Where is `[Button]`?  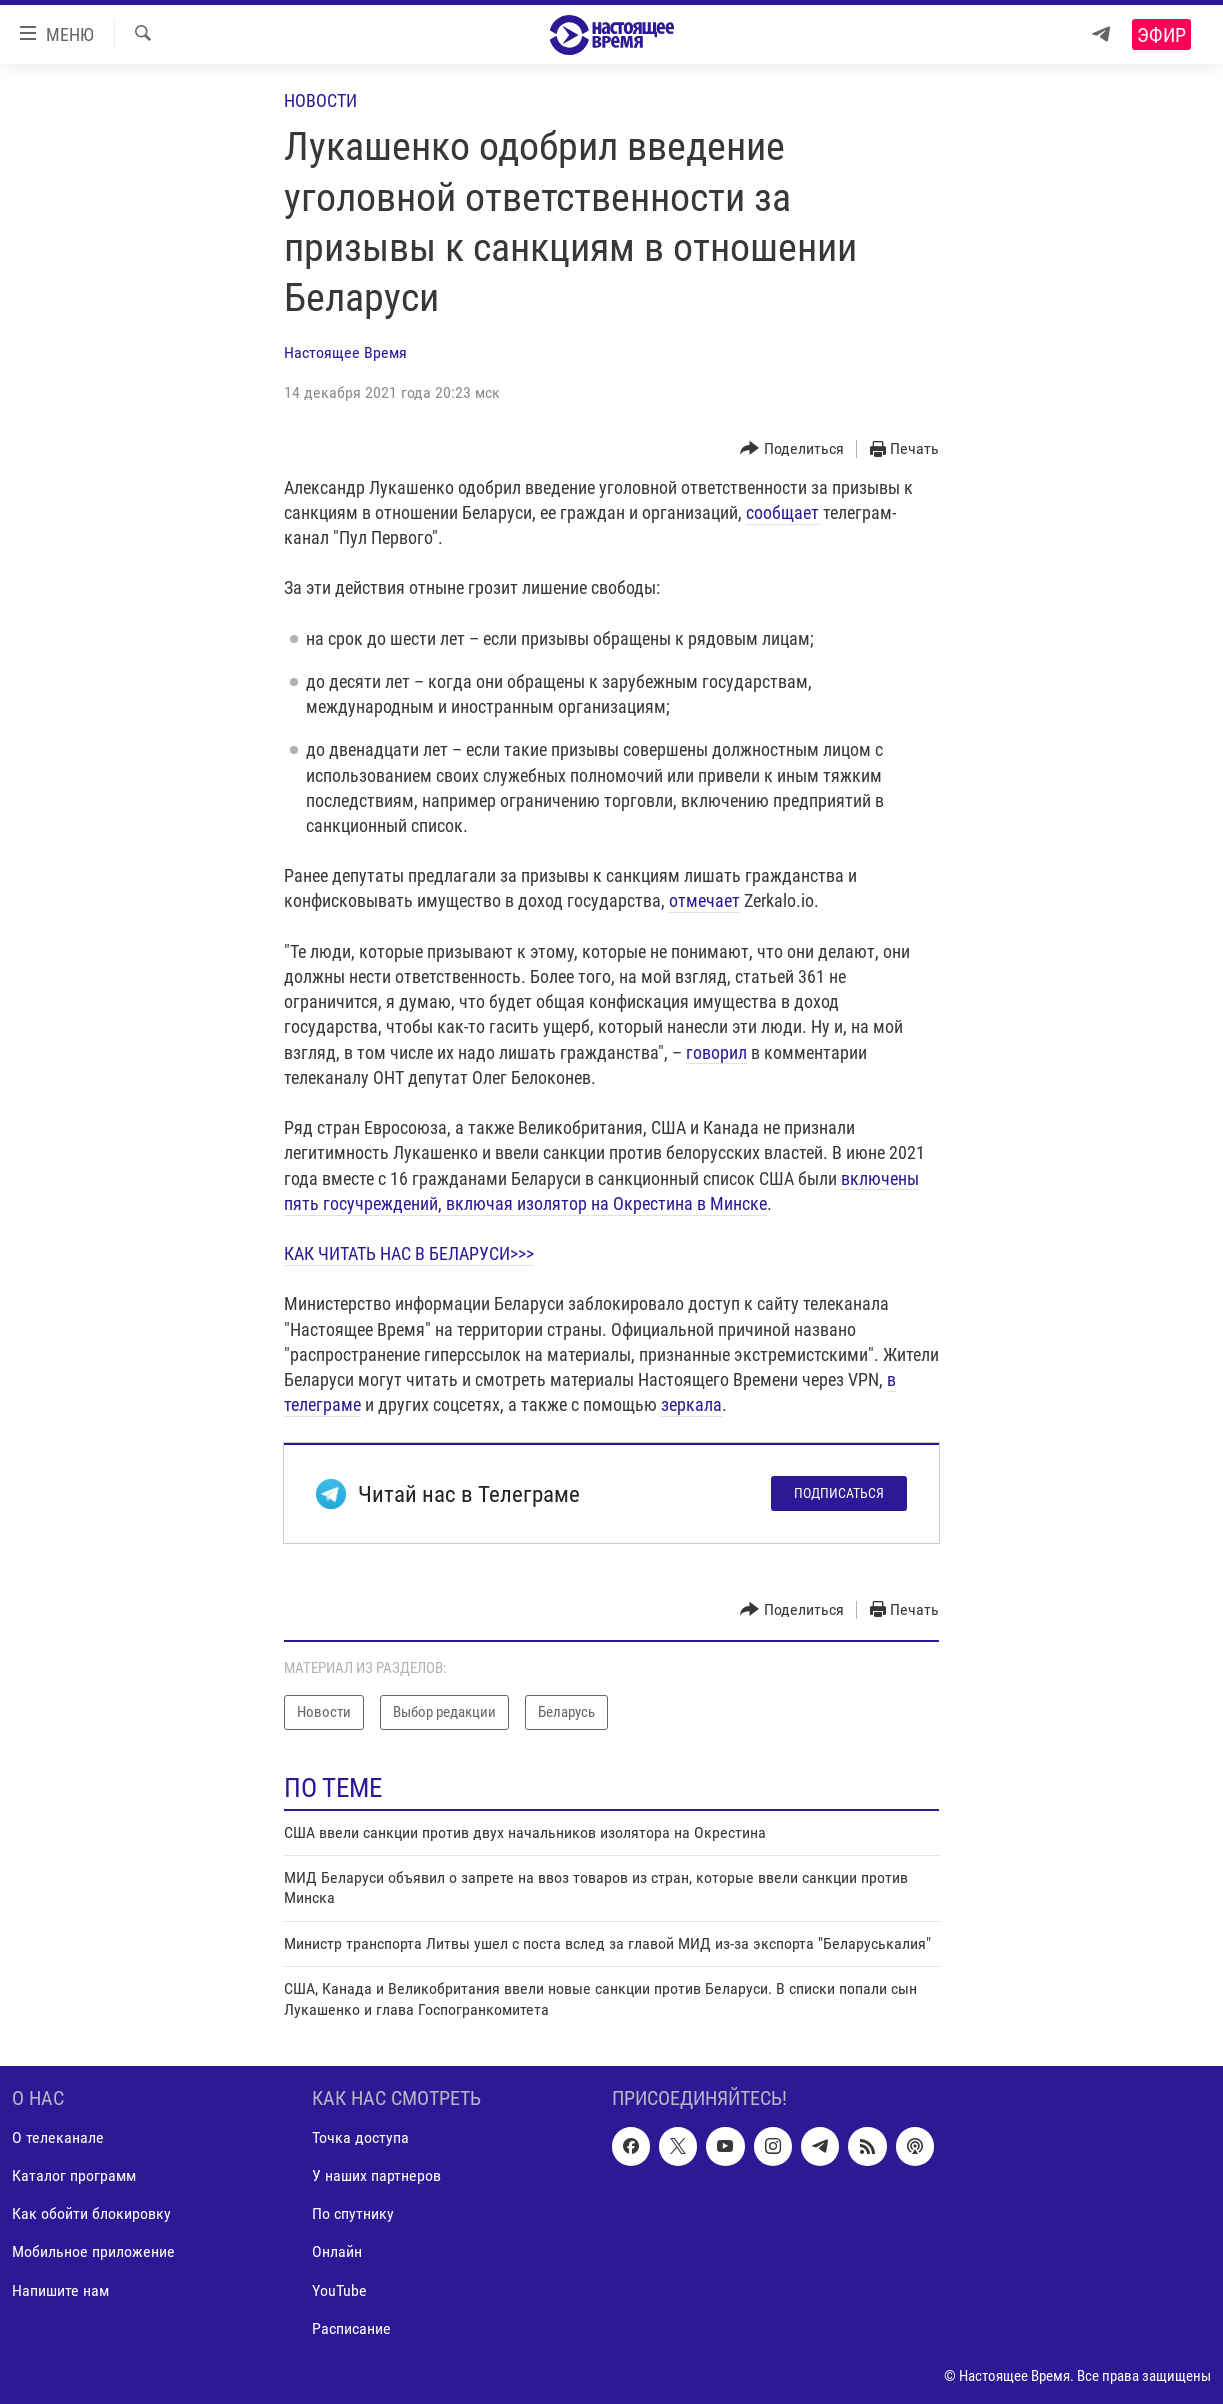 [Button] is located at coordinates (792, 449).